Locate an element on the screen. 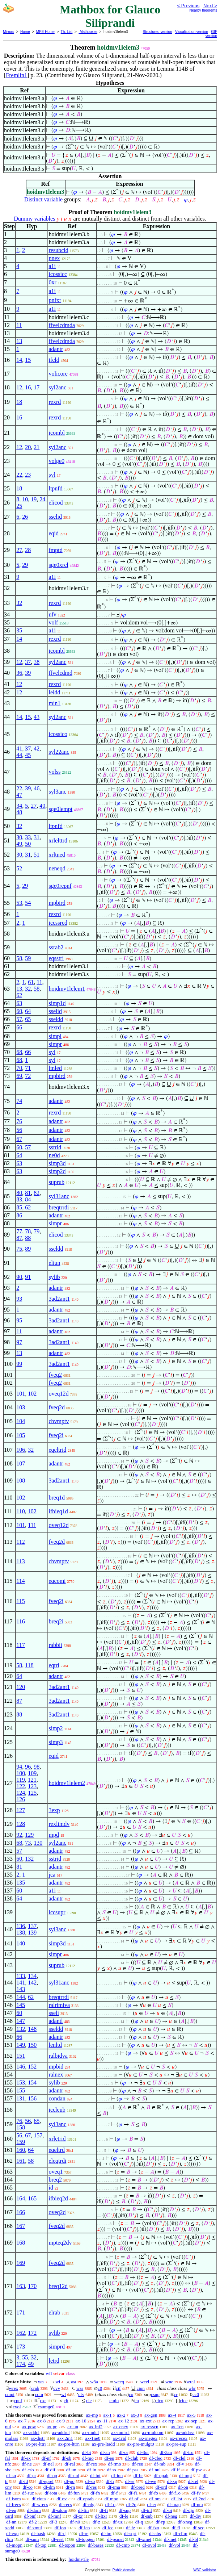 The width and height of the screenshot is (220, 2576). ax-11 is located at coordinates (102, 2421).